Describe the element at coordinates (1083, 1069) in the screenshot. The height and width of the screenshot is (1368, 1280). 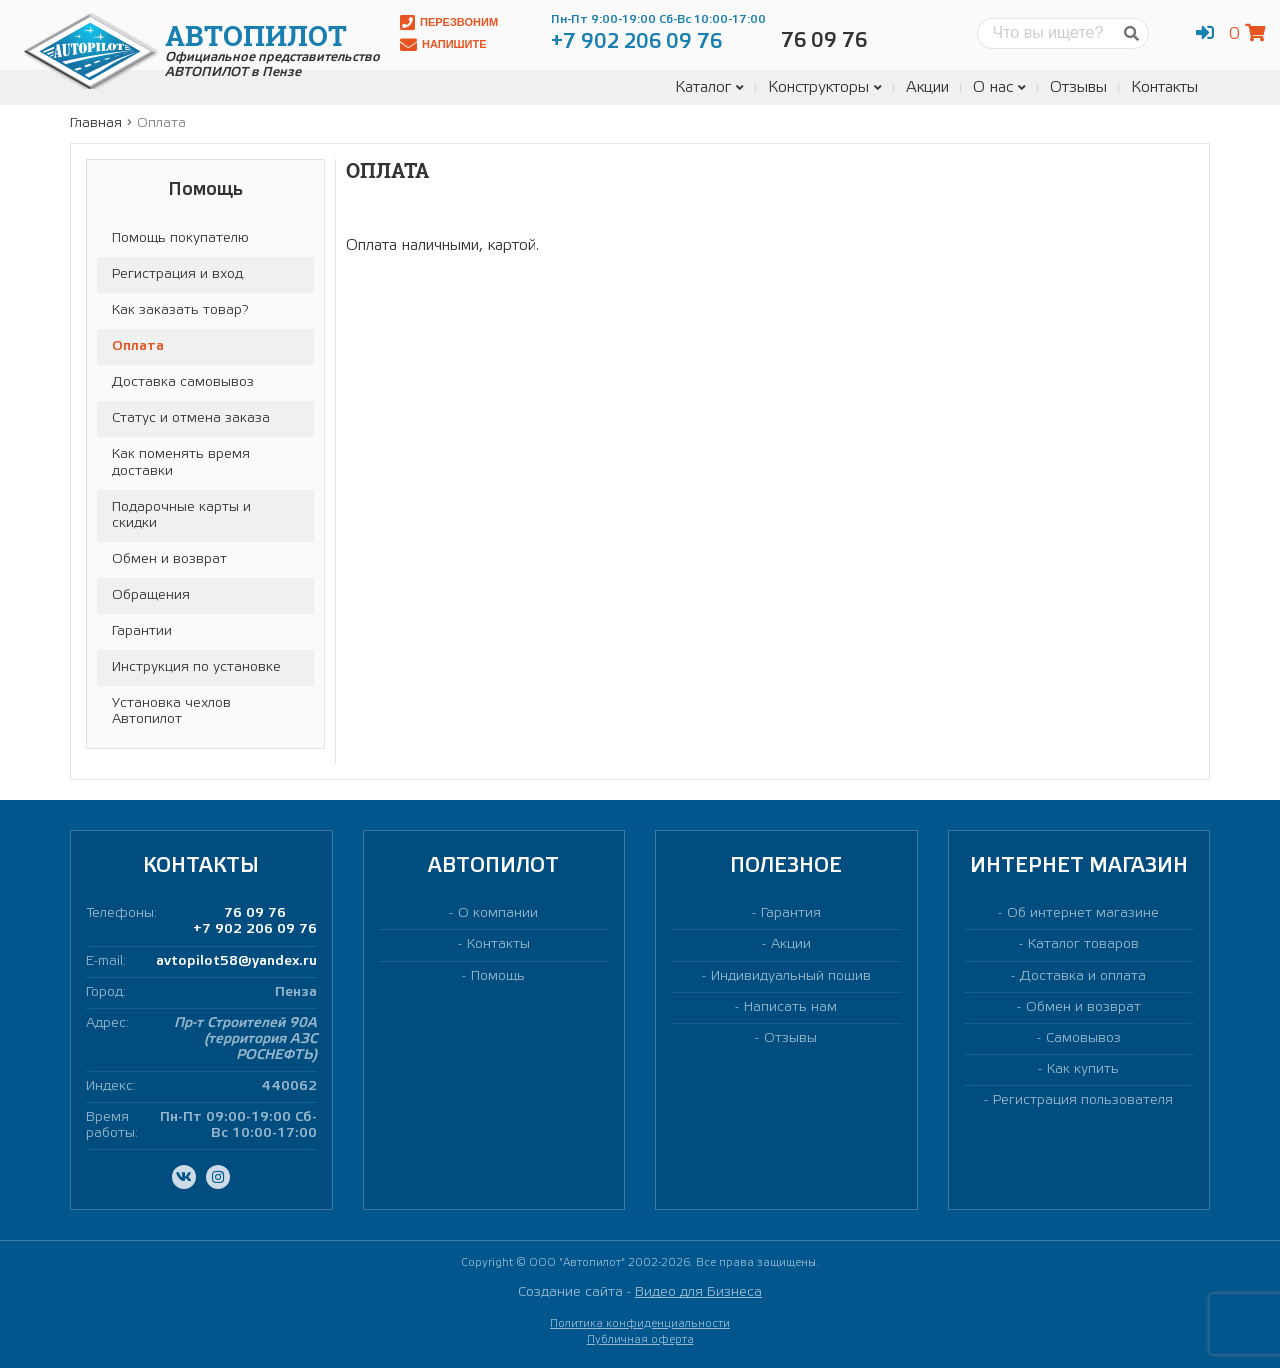
I see `Как купить` at that location.